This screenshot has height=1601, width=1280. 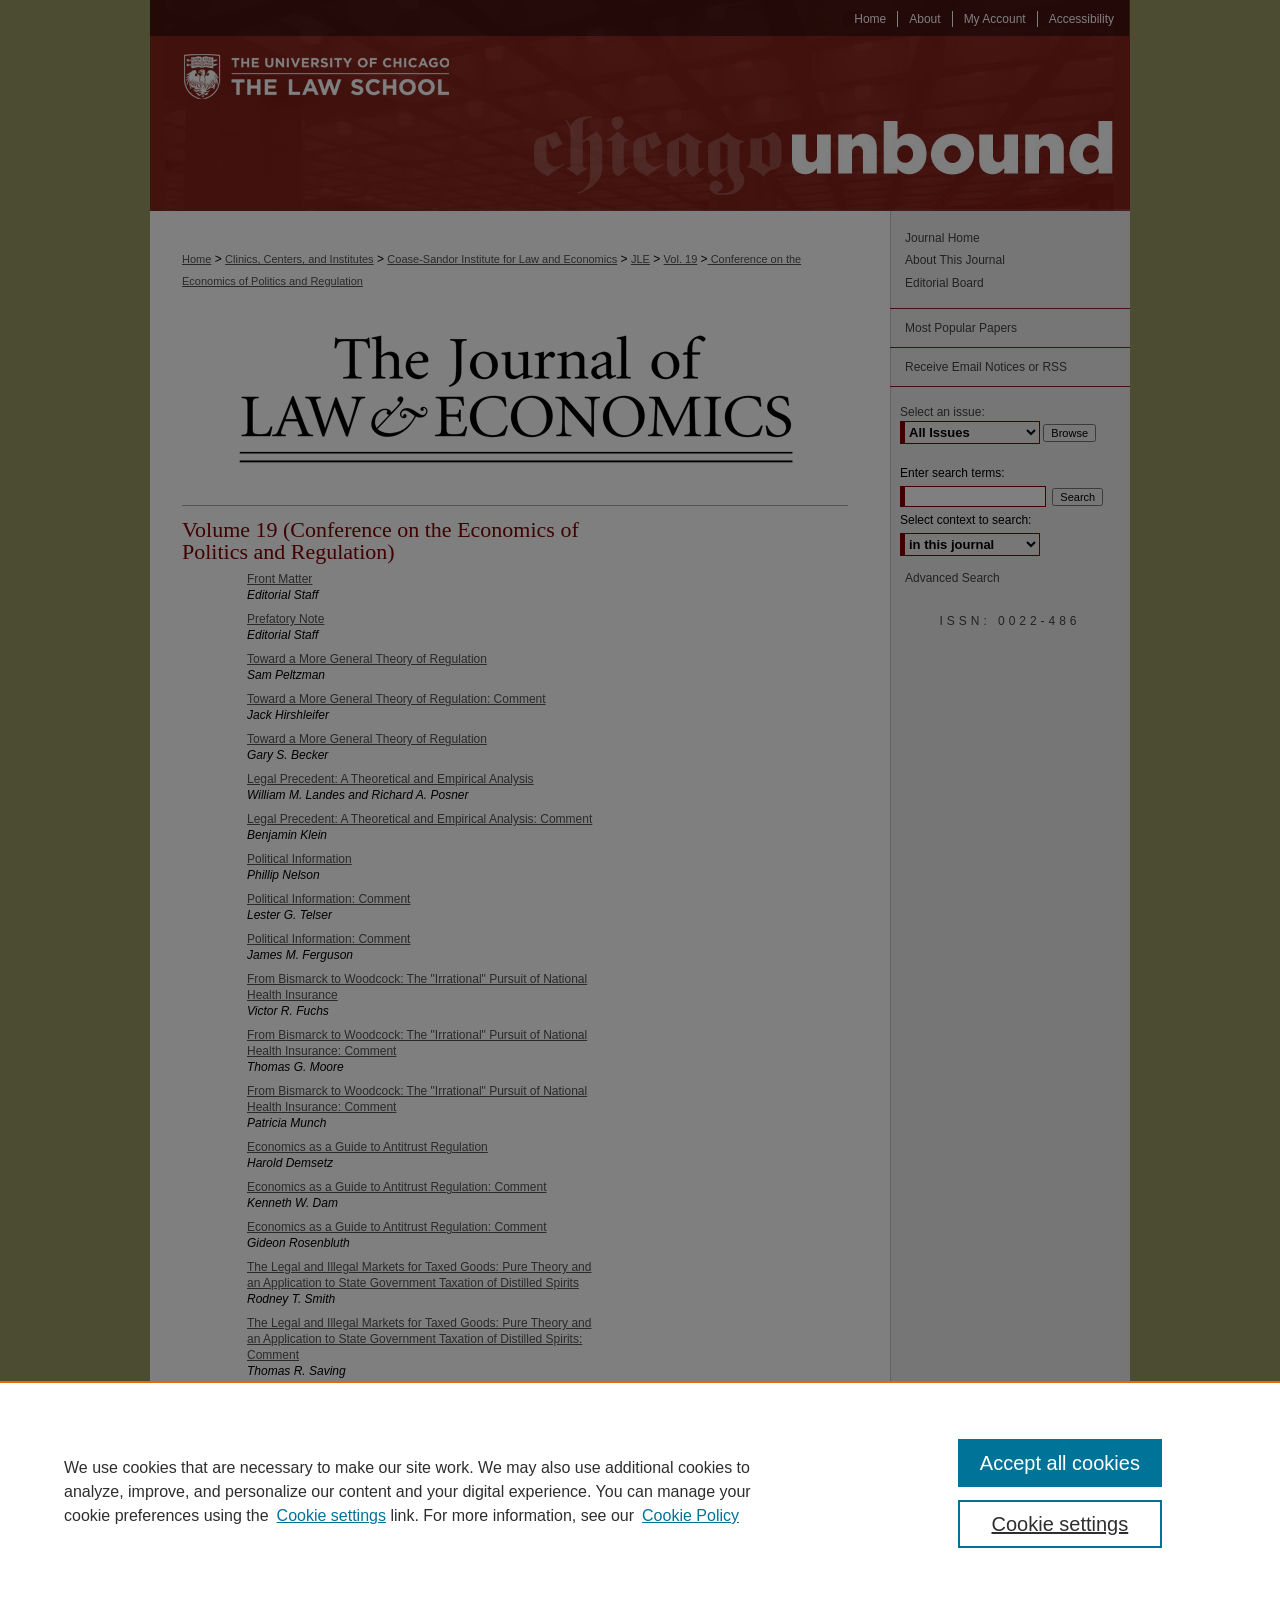 I want to click on Cookie settings, so click(x=331, y=1515).